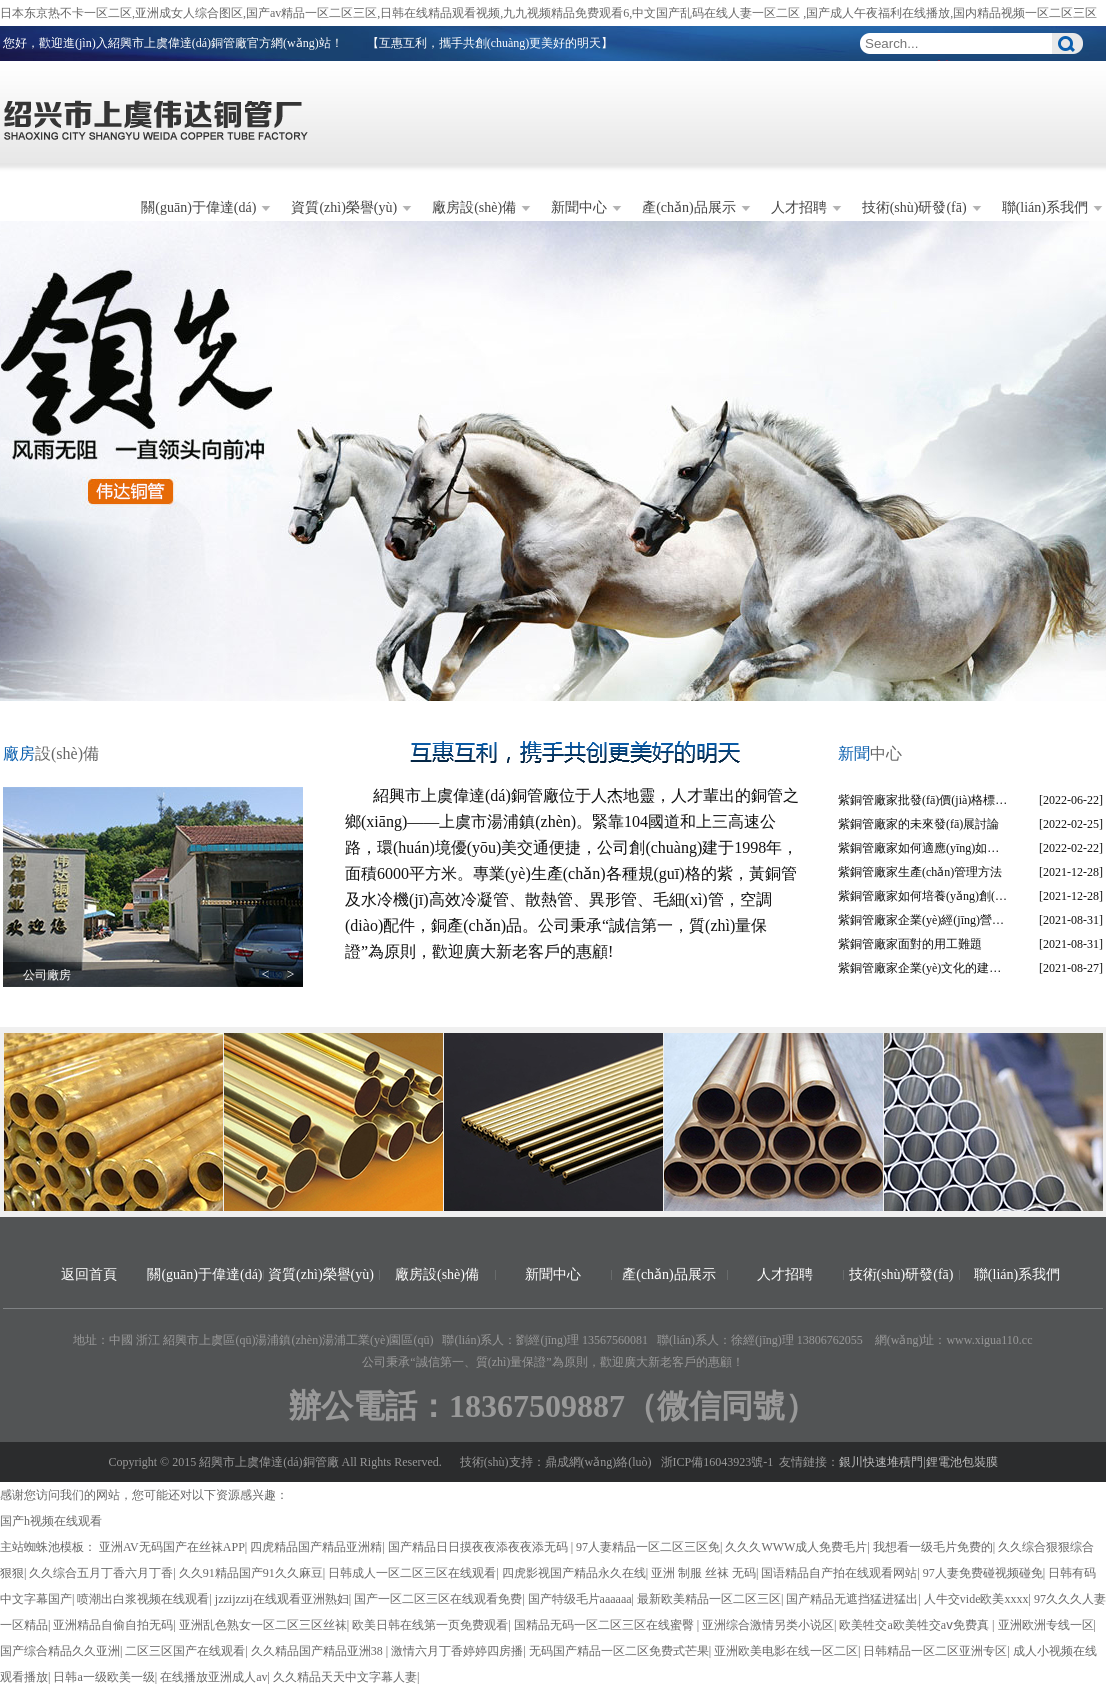 This screenshot has height=1690, width=1106. What do you see at coordinates (282, 1599) in the screenshot?
I see `jzzijzzij在线观看亚洲熟妇` at bounding box center [282, 1599].